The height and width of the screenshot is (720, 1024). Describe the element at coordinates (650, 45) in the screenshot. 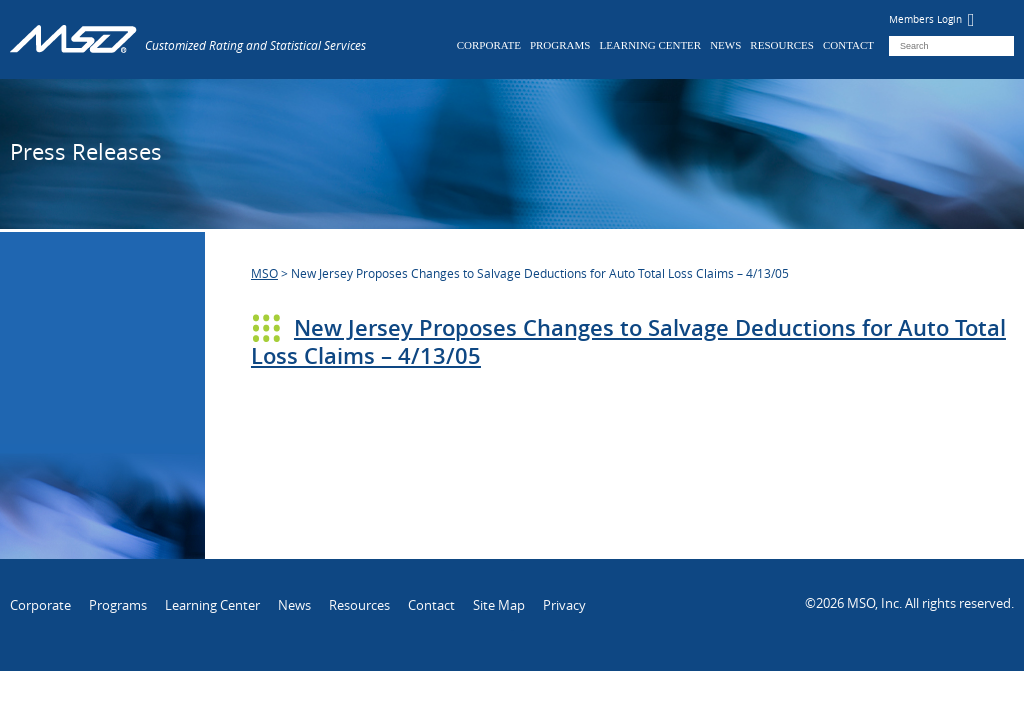

I see `Learning Center` at that location.